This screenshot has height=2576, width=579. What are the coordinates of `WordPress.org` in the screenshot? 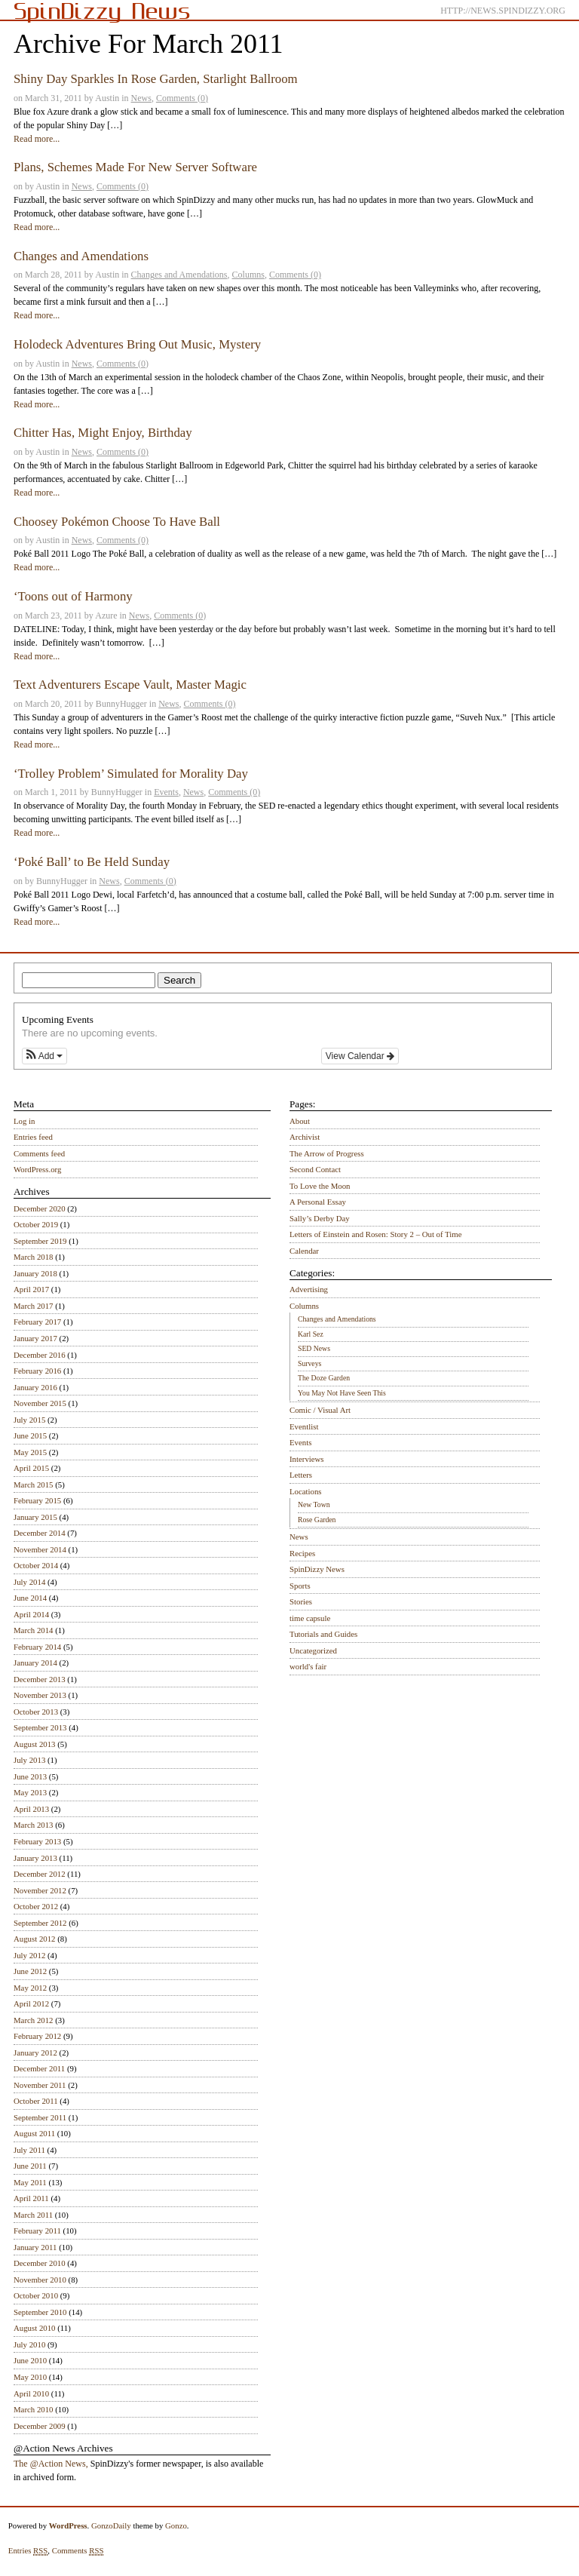 It's located at (37, 1169).